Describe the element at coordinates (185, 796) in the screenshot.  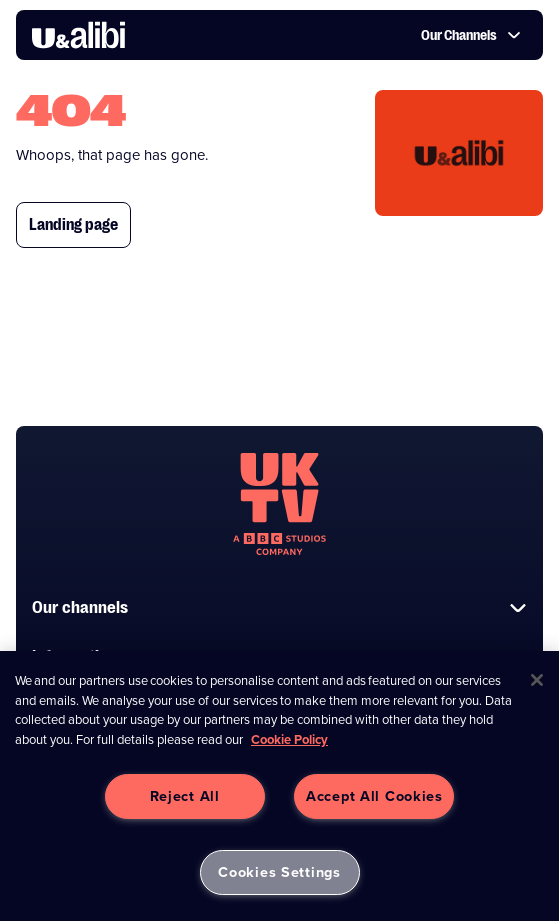
I see `Reject All` at that location.